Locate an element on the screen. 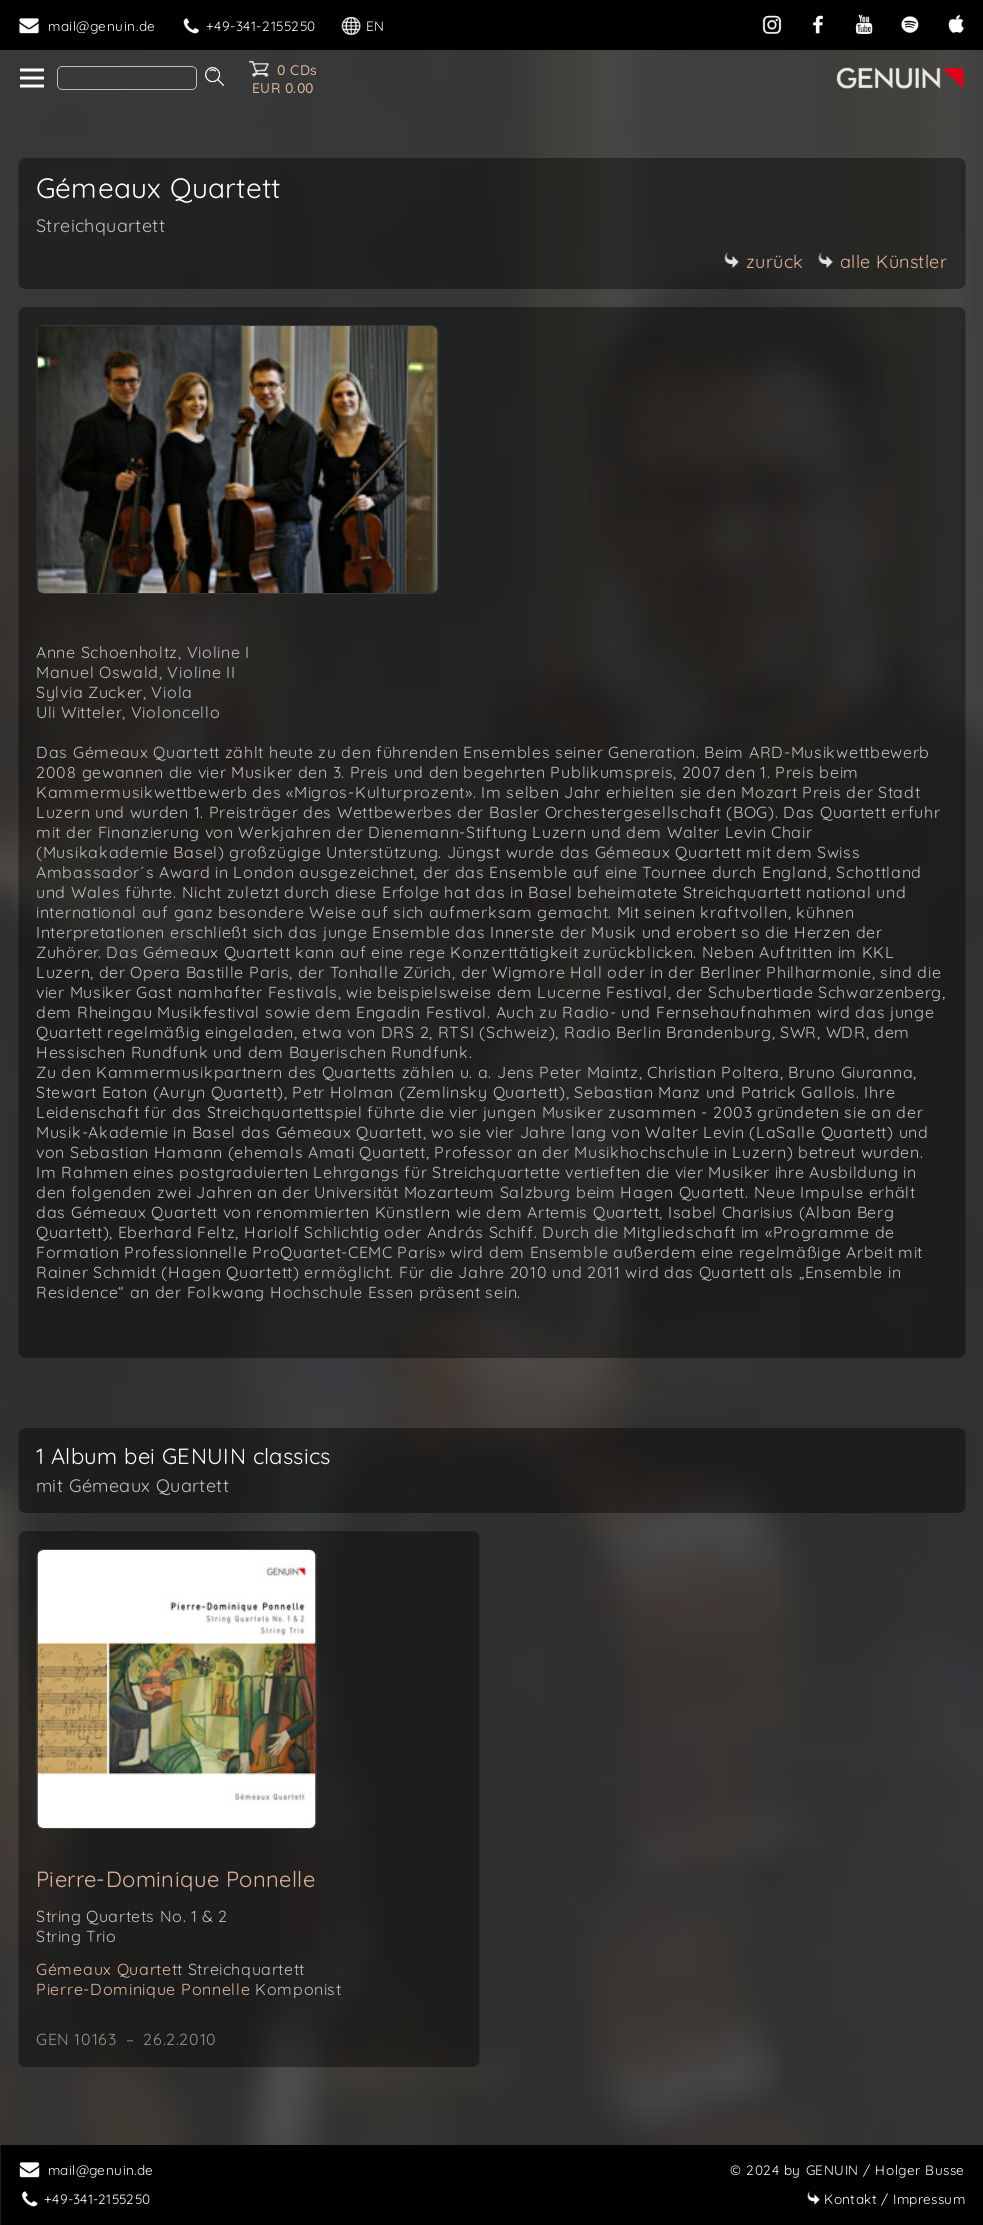  [apple] is located at coordinates (956, 22).